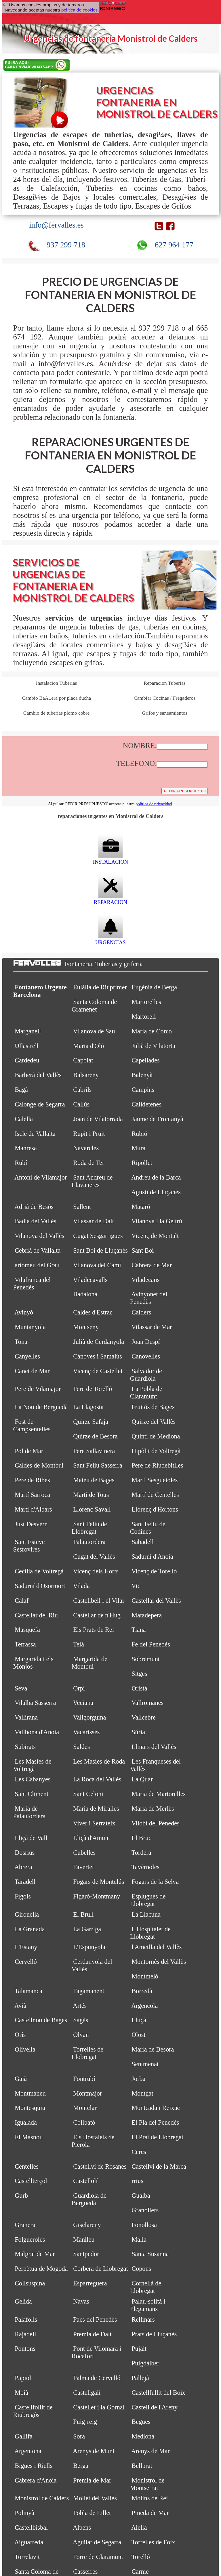 This screenshot has height=2576, width=221. I want to click on Balsareny, so click(86, 1075).